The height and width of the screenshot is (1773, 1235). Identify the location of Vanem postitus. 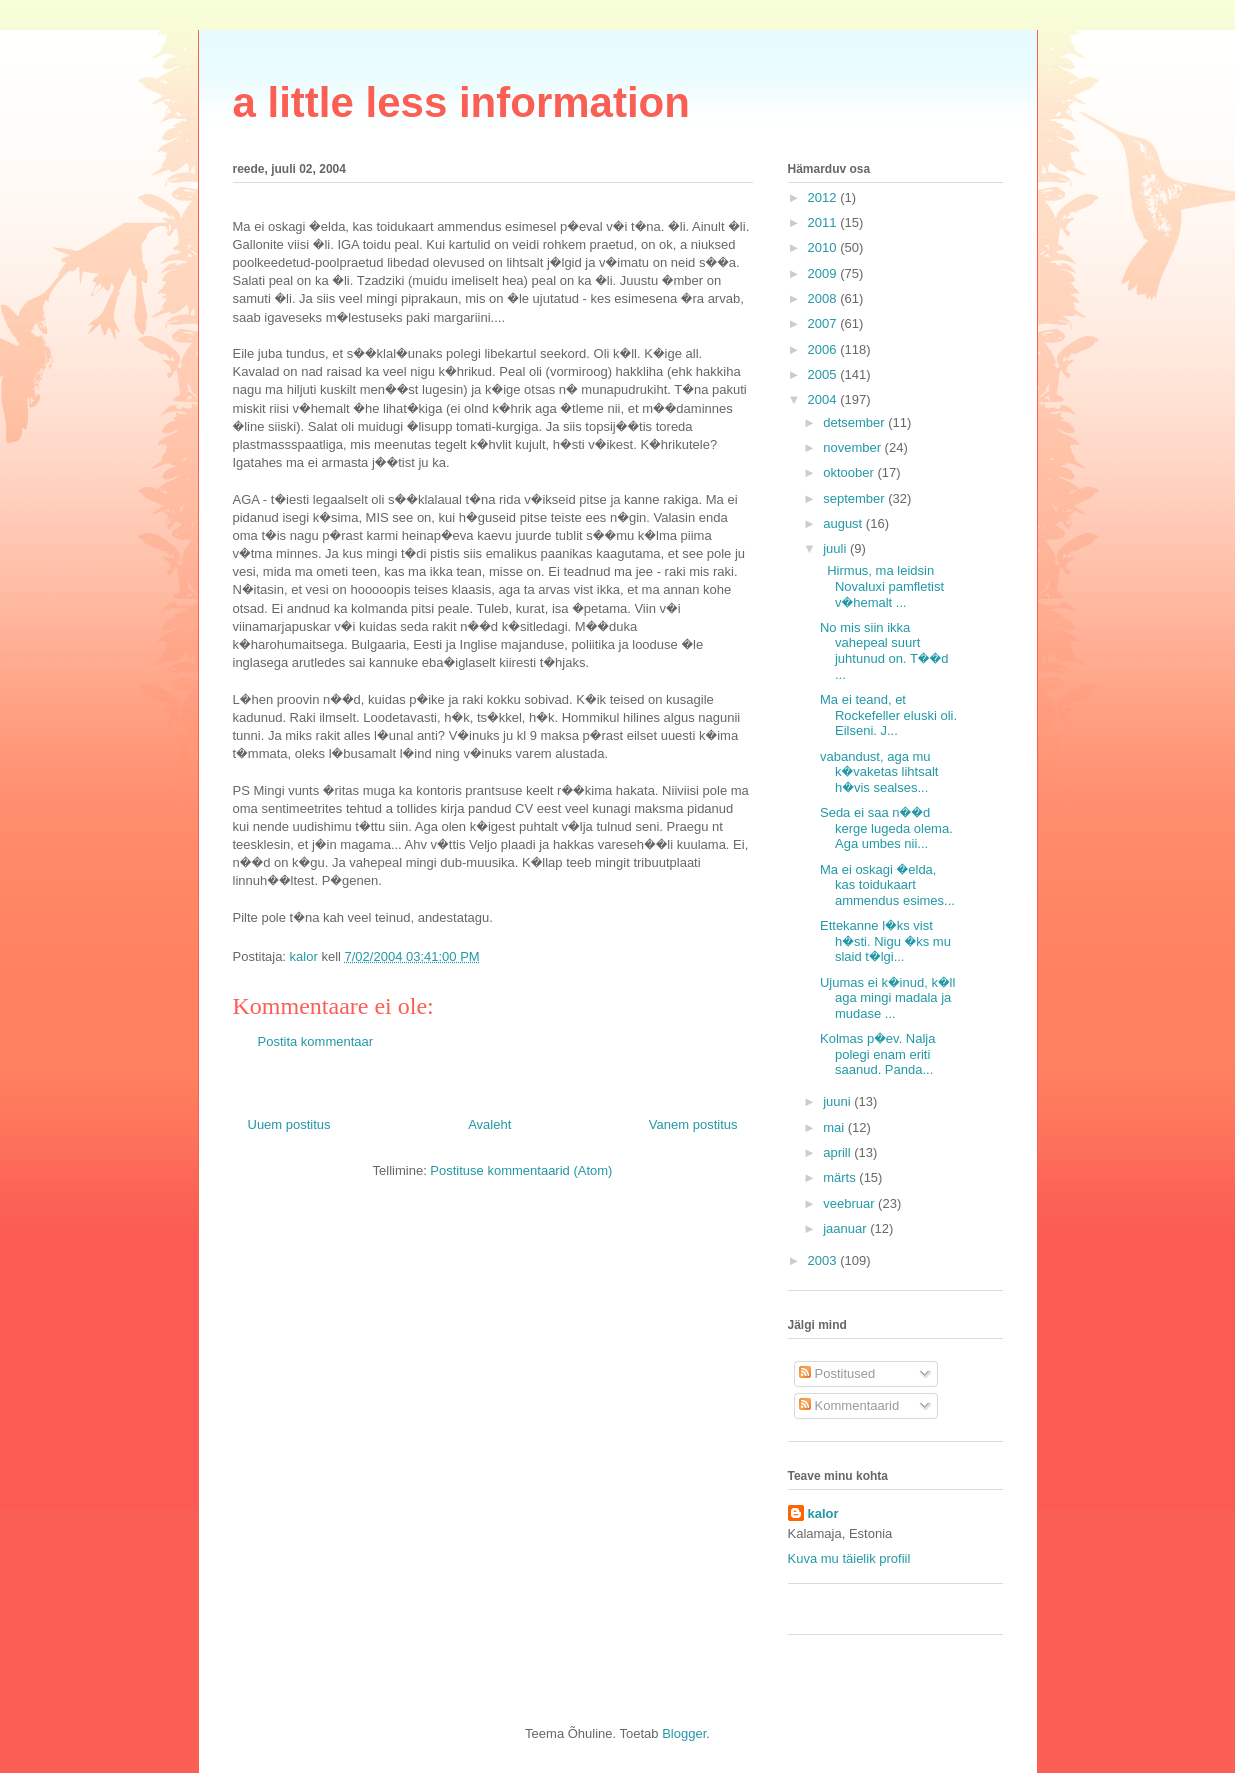
(693, 1124).